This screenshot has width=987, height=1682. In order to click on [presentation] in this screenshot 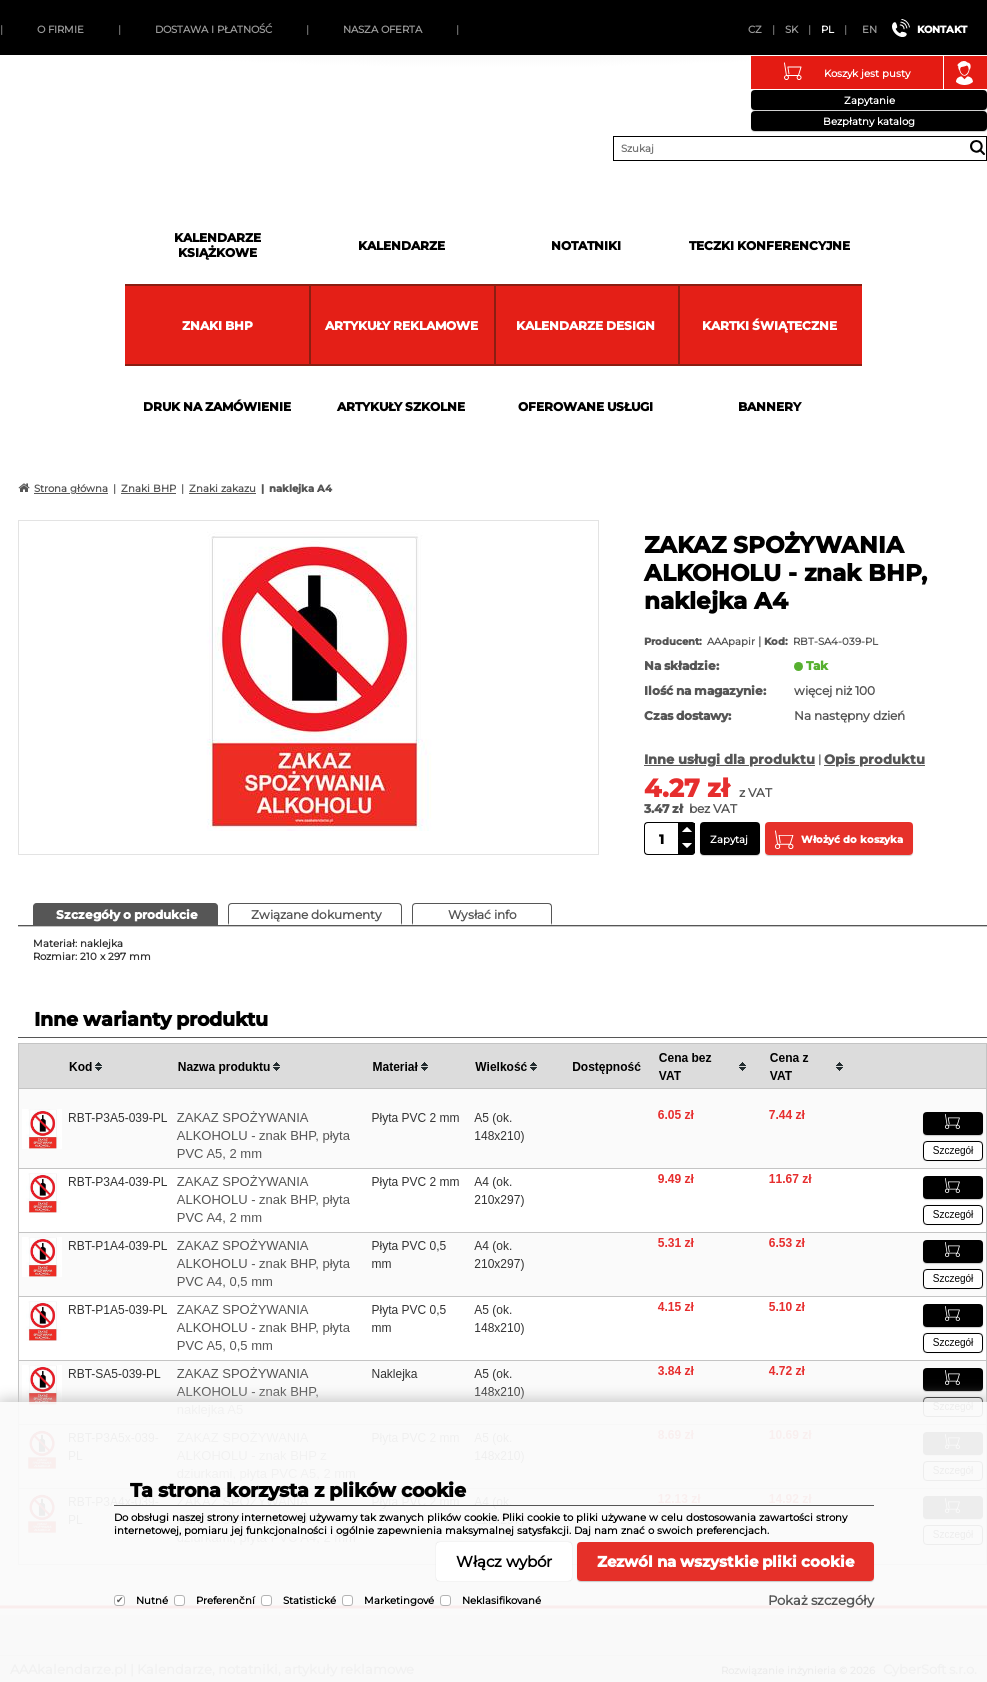, I will do `click(125, 913)`.